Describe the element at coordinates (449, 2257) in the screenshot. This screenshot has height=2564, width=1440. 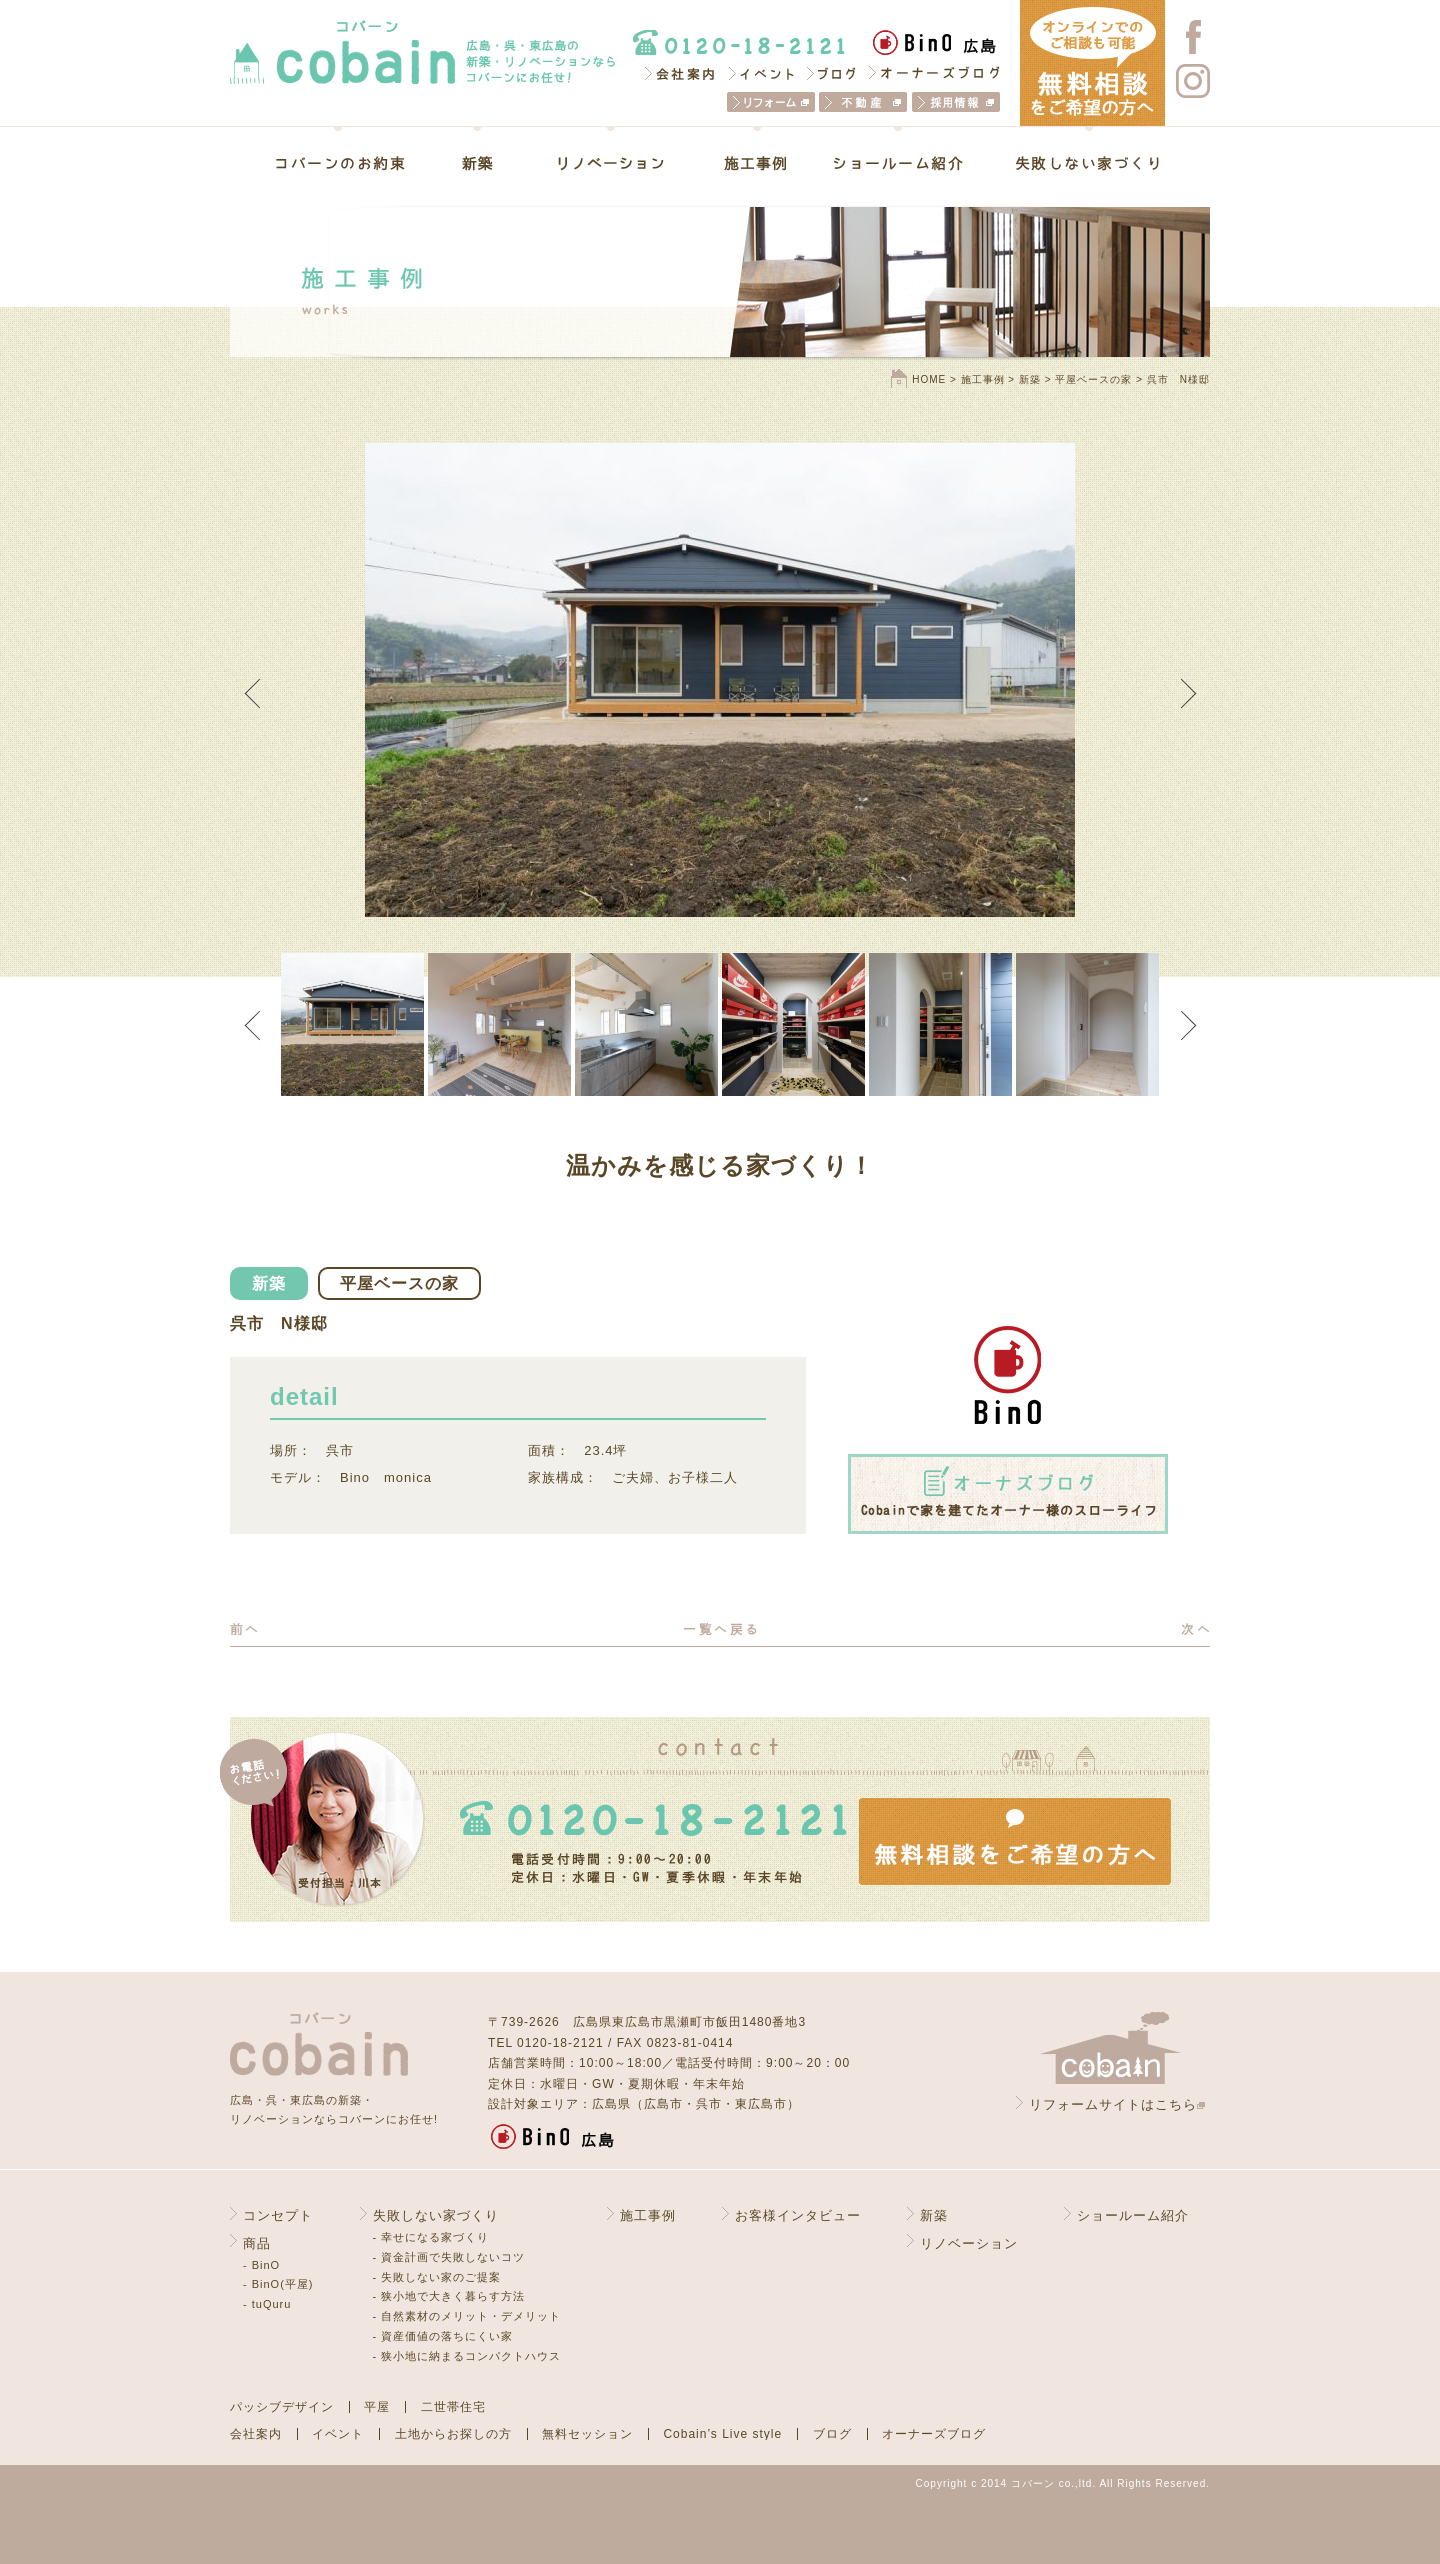
I see `- 資金計画で失敗しないコツ` at that location.